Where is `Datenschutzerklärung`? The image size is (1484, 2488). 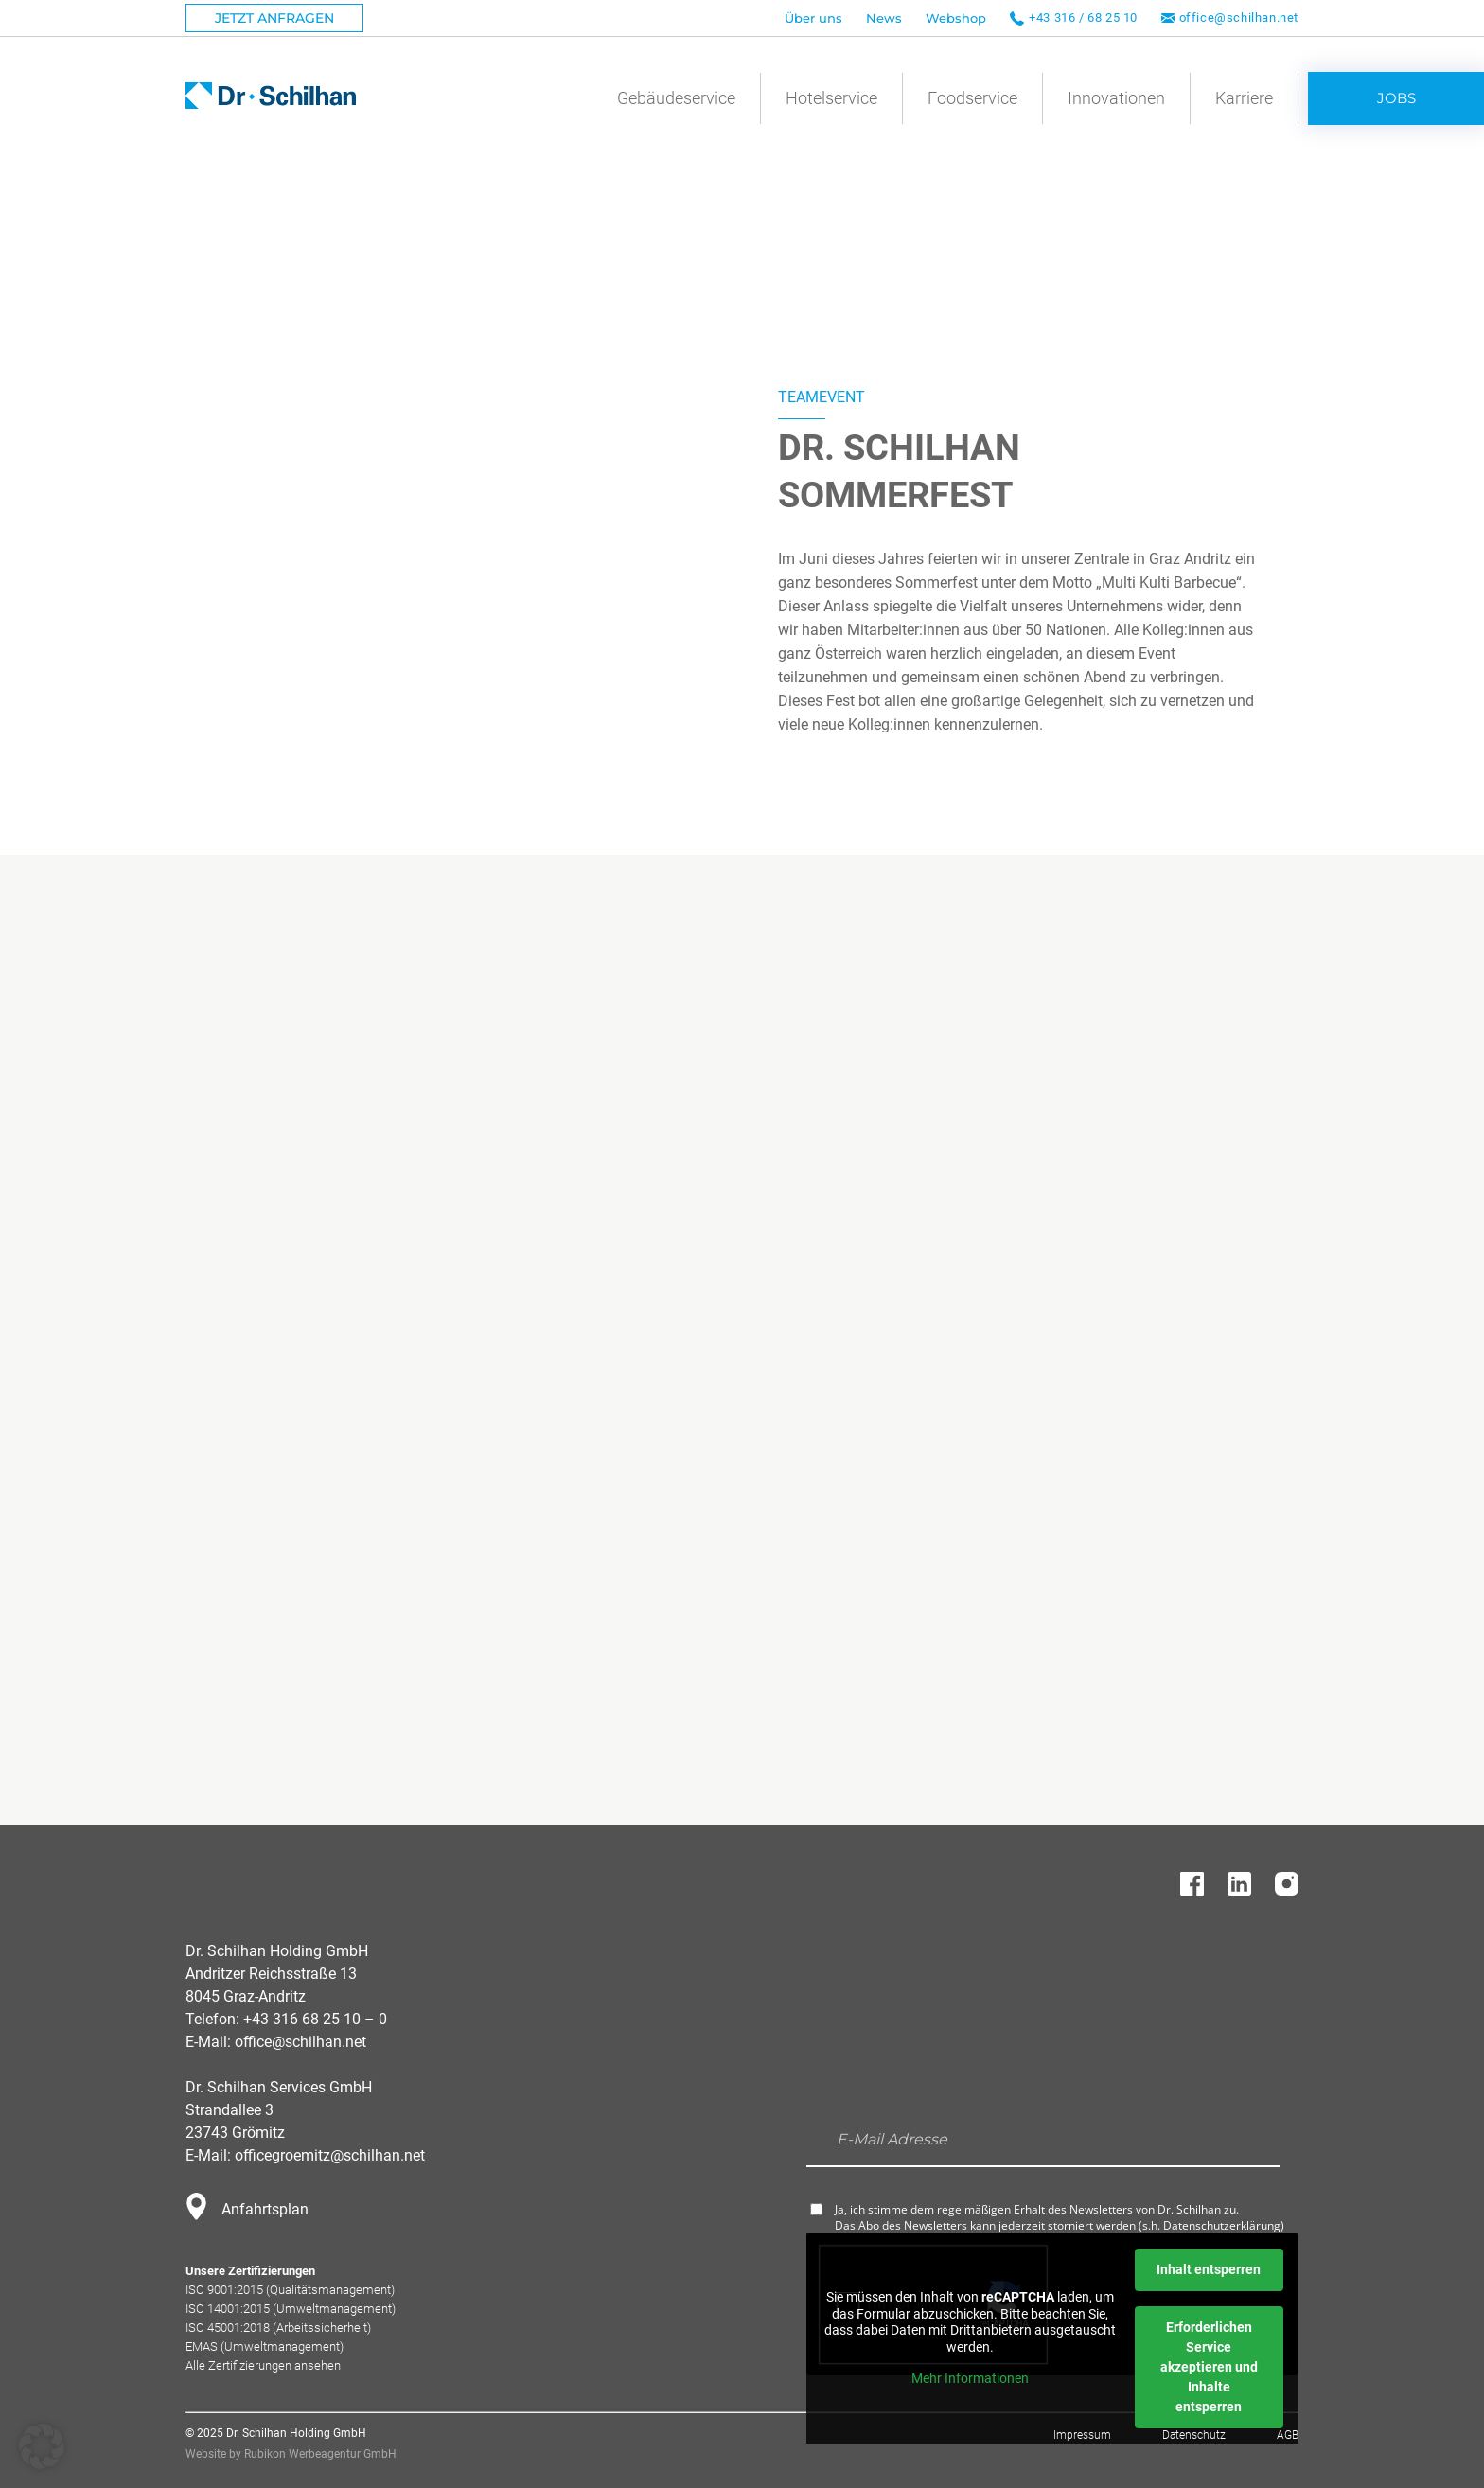 Datenschutzerklärung is located at coordinates (1222, 2225).